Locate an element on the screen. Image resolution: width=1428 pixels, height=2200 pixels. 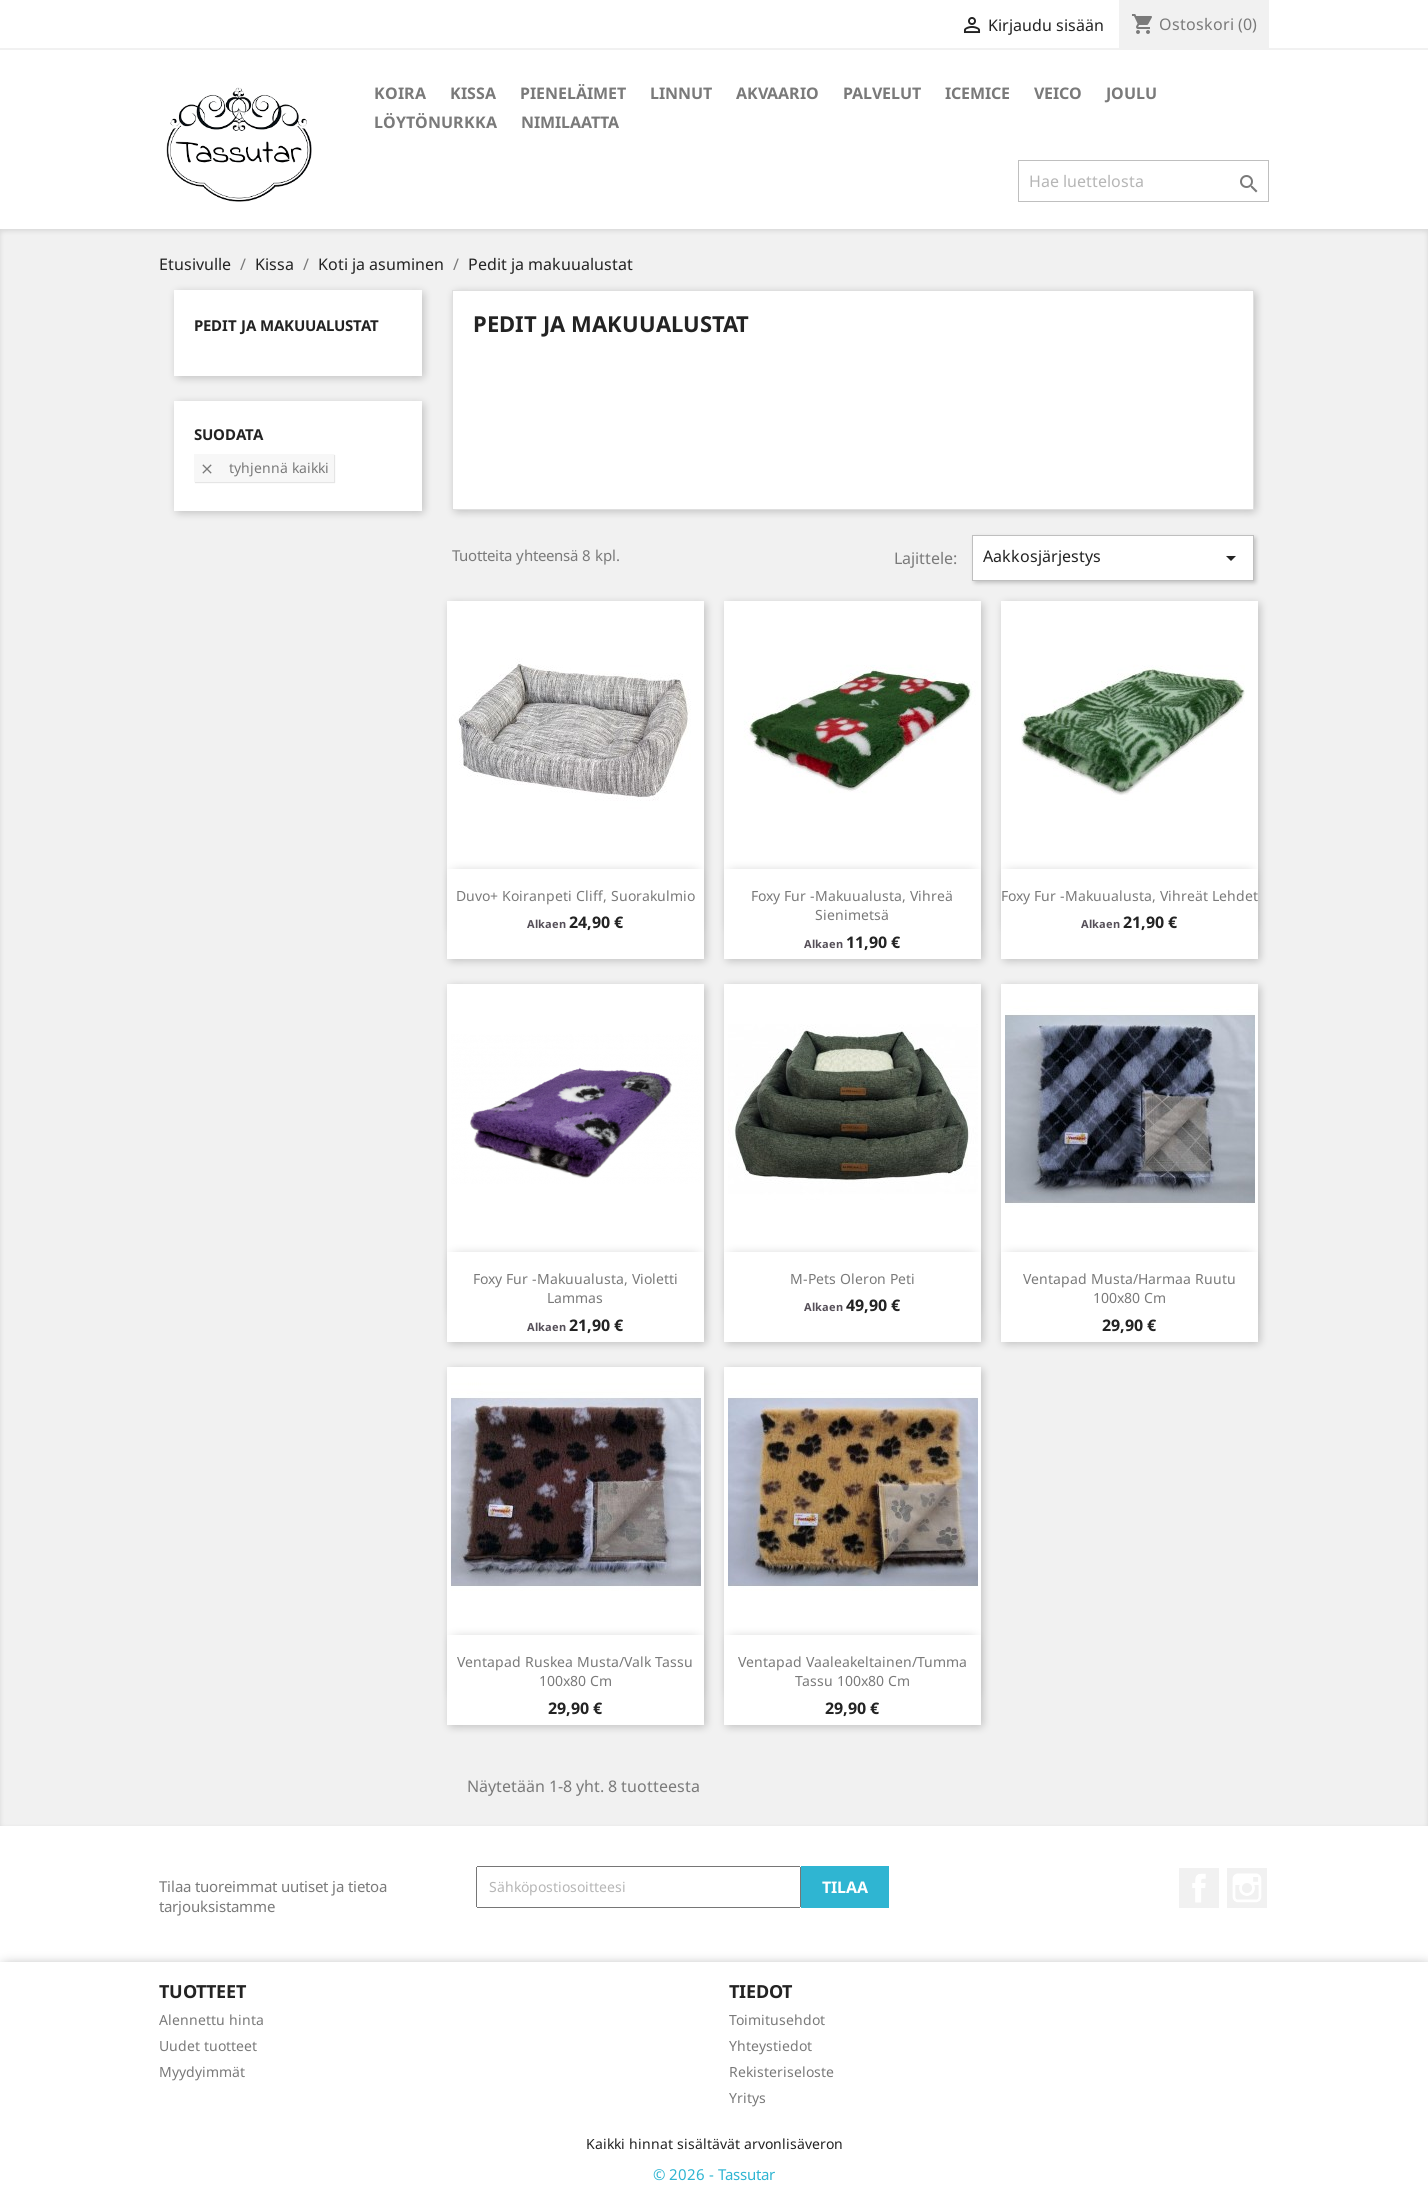
Uudet tuotteet is located at coordinates (208, 2045).